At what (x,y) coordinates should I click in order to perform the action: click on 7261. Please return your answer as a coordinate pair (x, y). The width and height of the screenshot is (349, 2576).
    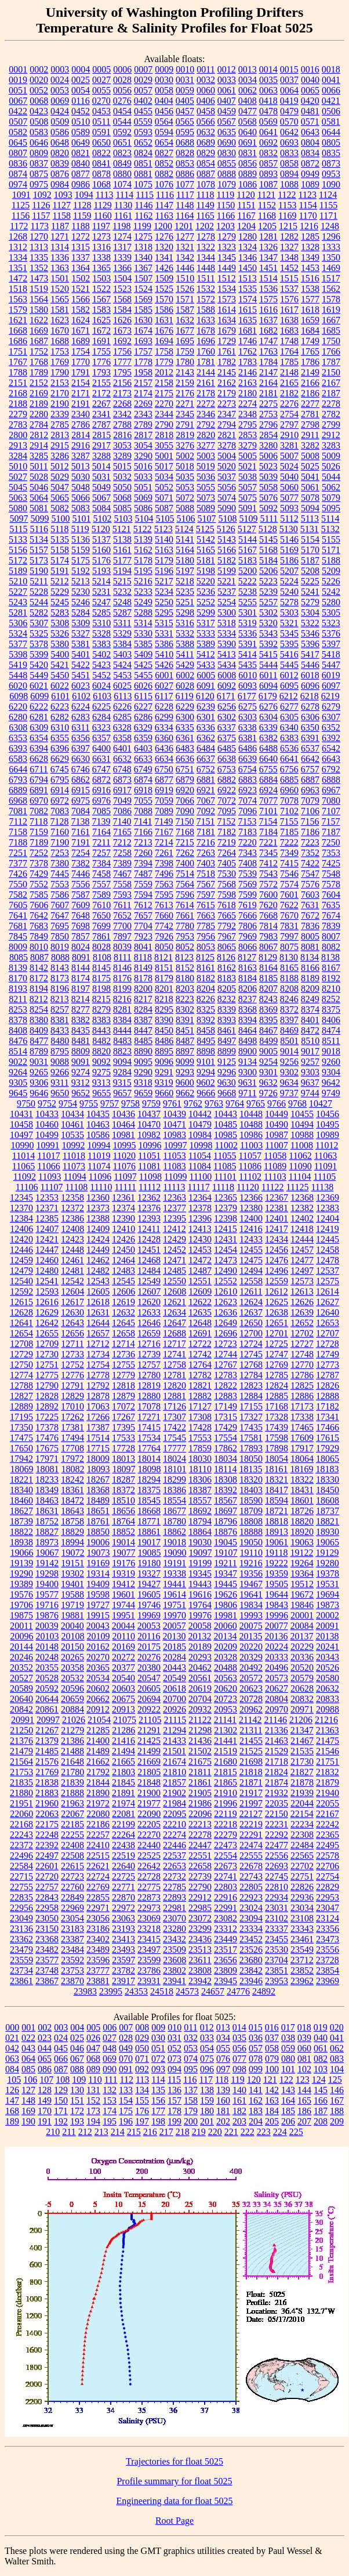
    Looking at the image, I should click on (164, 853).